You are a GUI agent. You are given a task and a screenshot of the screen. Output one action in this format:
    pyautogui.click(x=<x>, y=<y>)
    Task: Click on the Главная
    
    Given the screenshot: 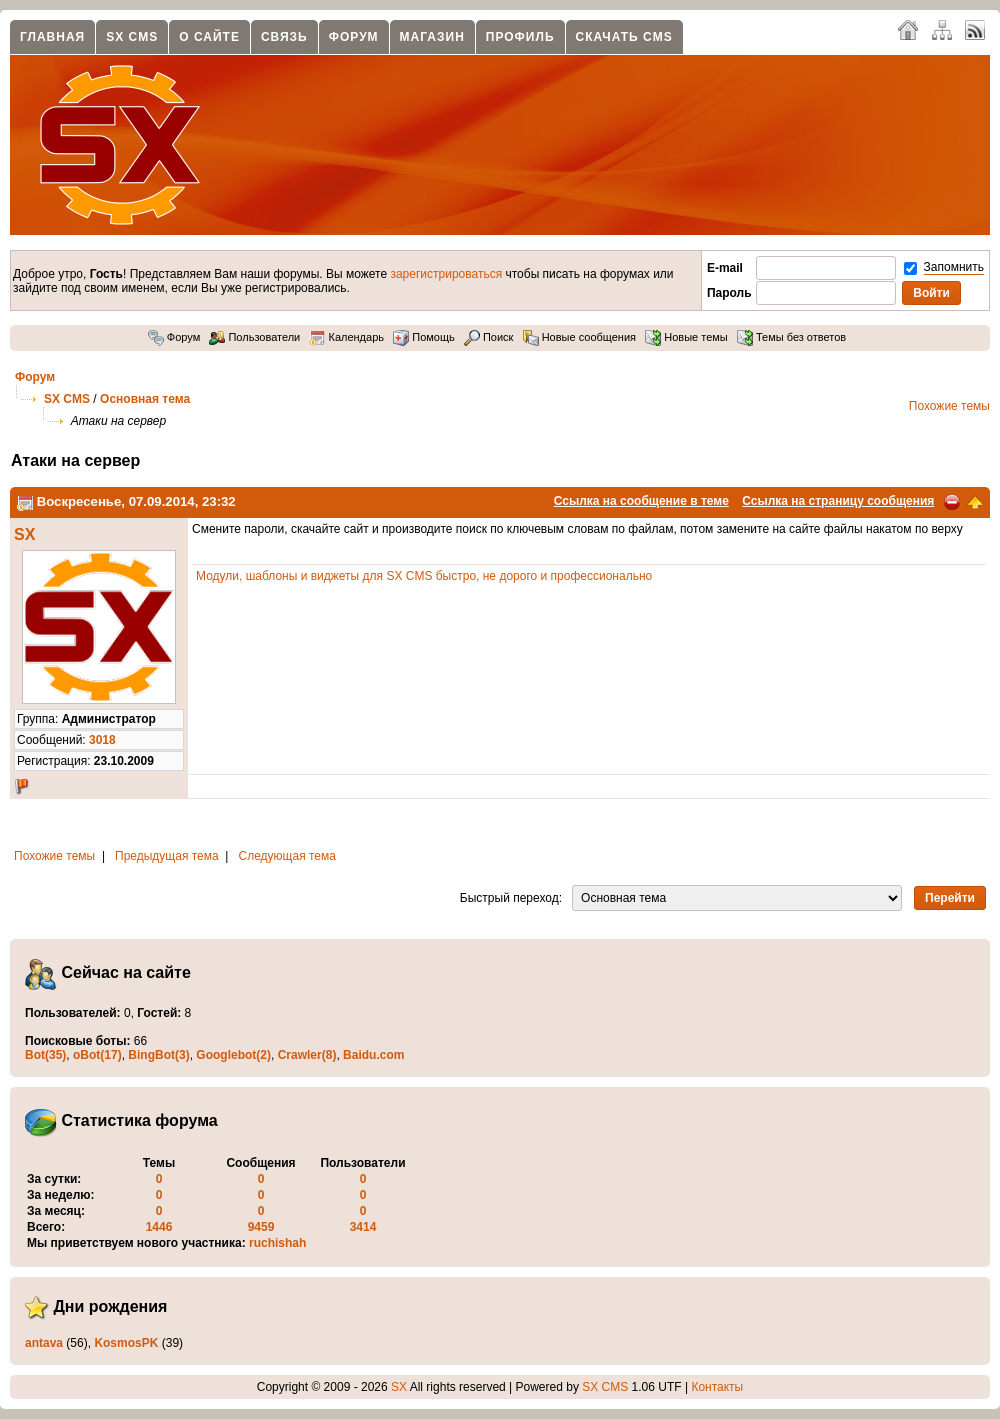 What is the action you would take?
    pyautogui.click(x=52, y=37)
    